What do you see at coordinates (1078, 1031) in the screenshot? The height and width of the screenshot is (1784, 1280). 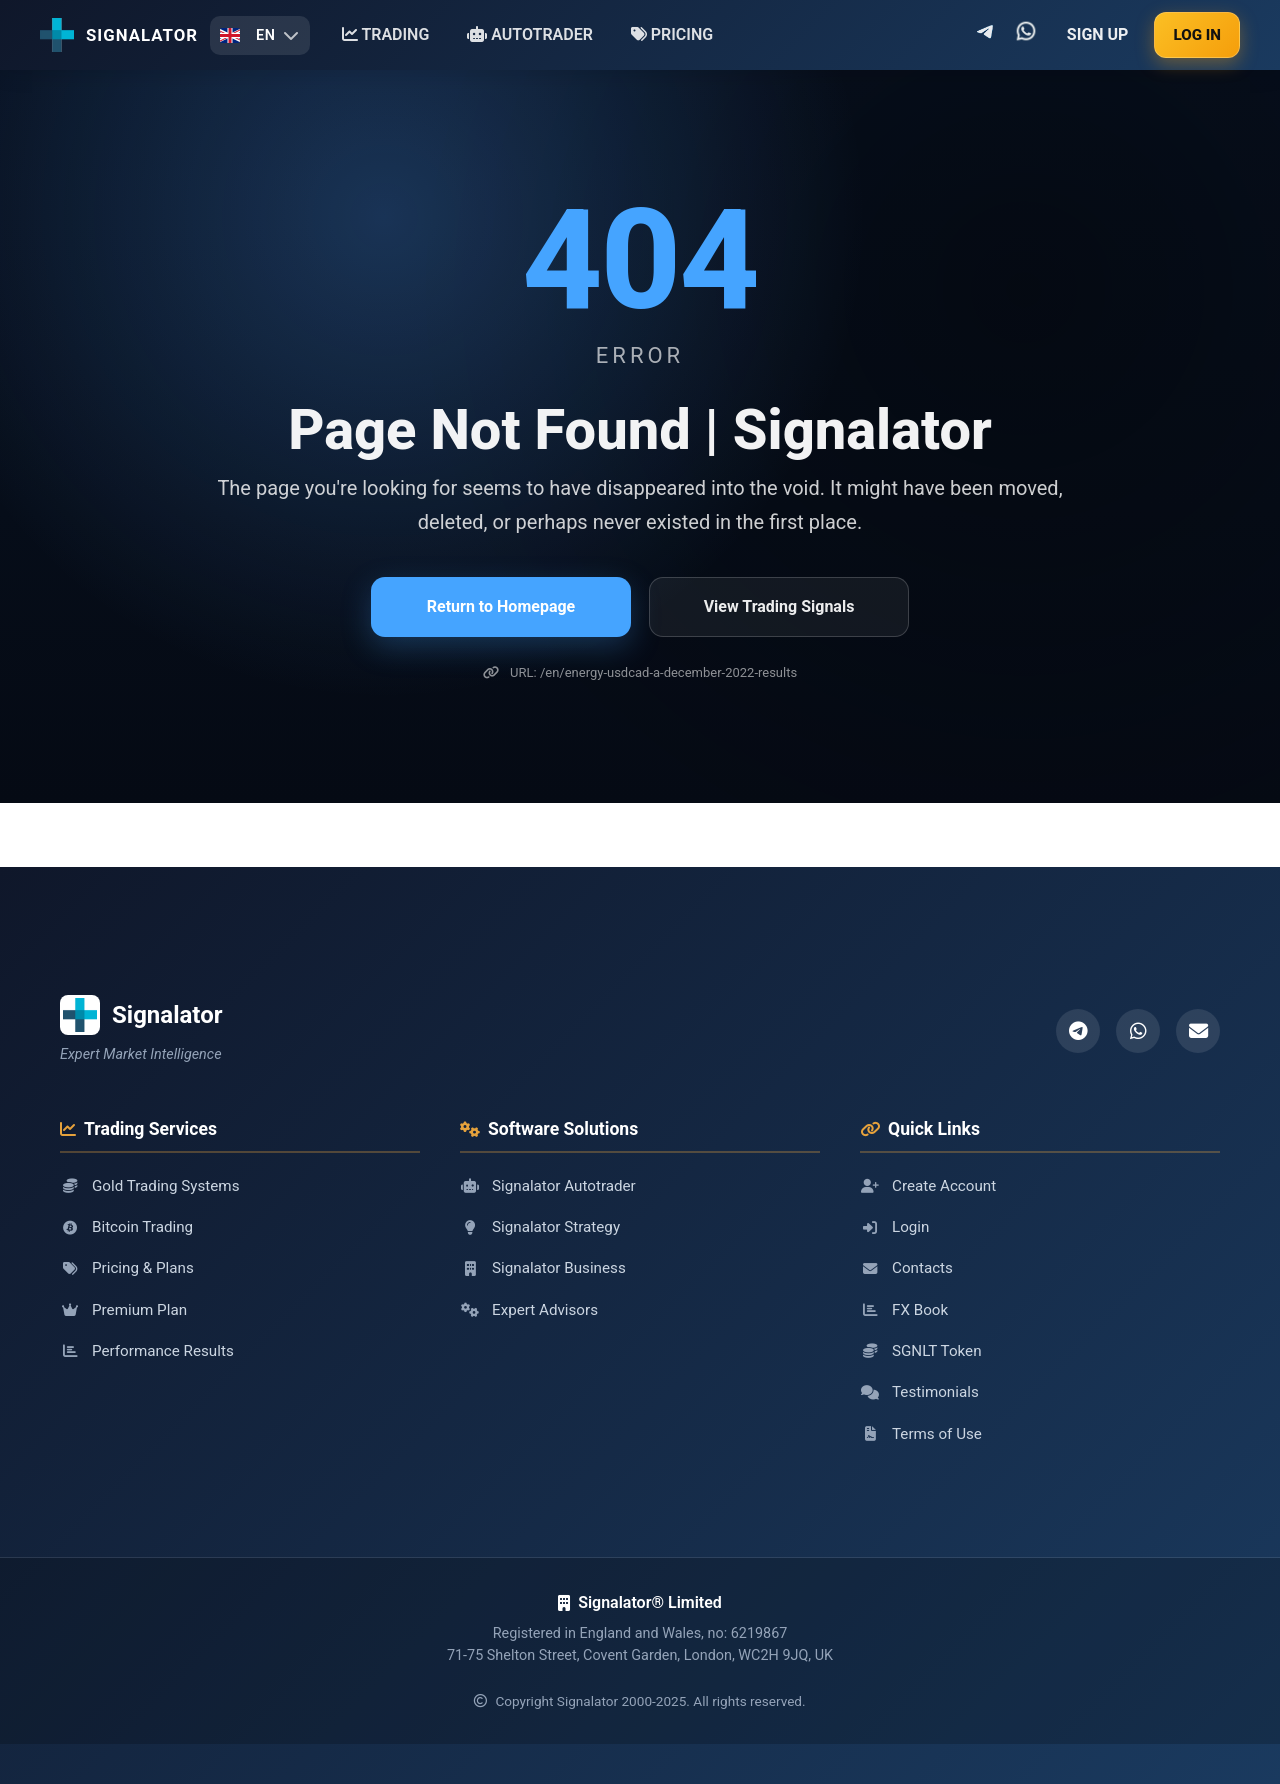 I see `[Telegram]` at bounding box center [1078, 1031].